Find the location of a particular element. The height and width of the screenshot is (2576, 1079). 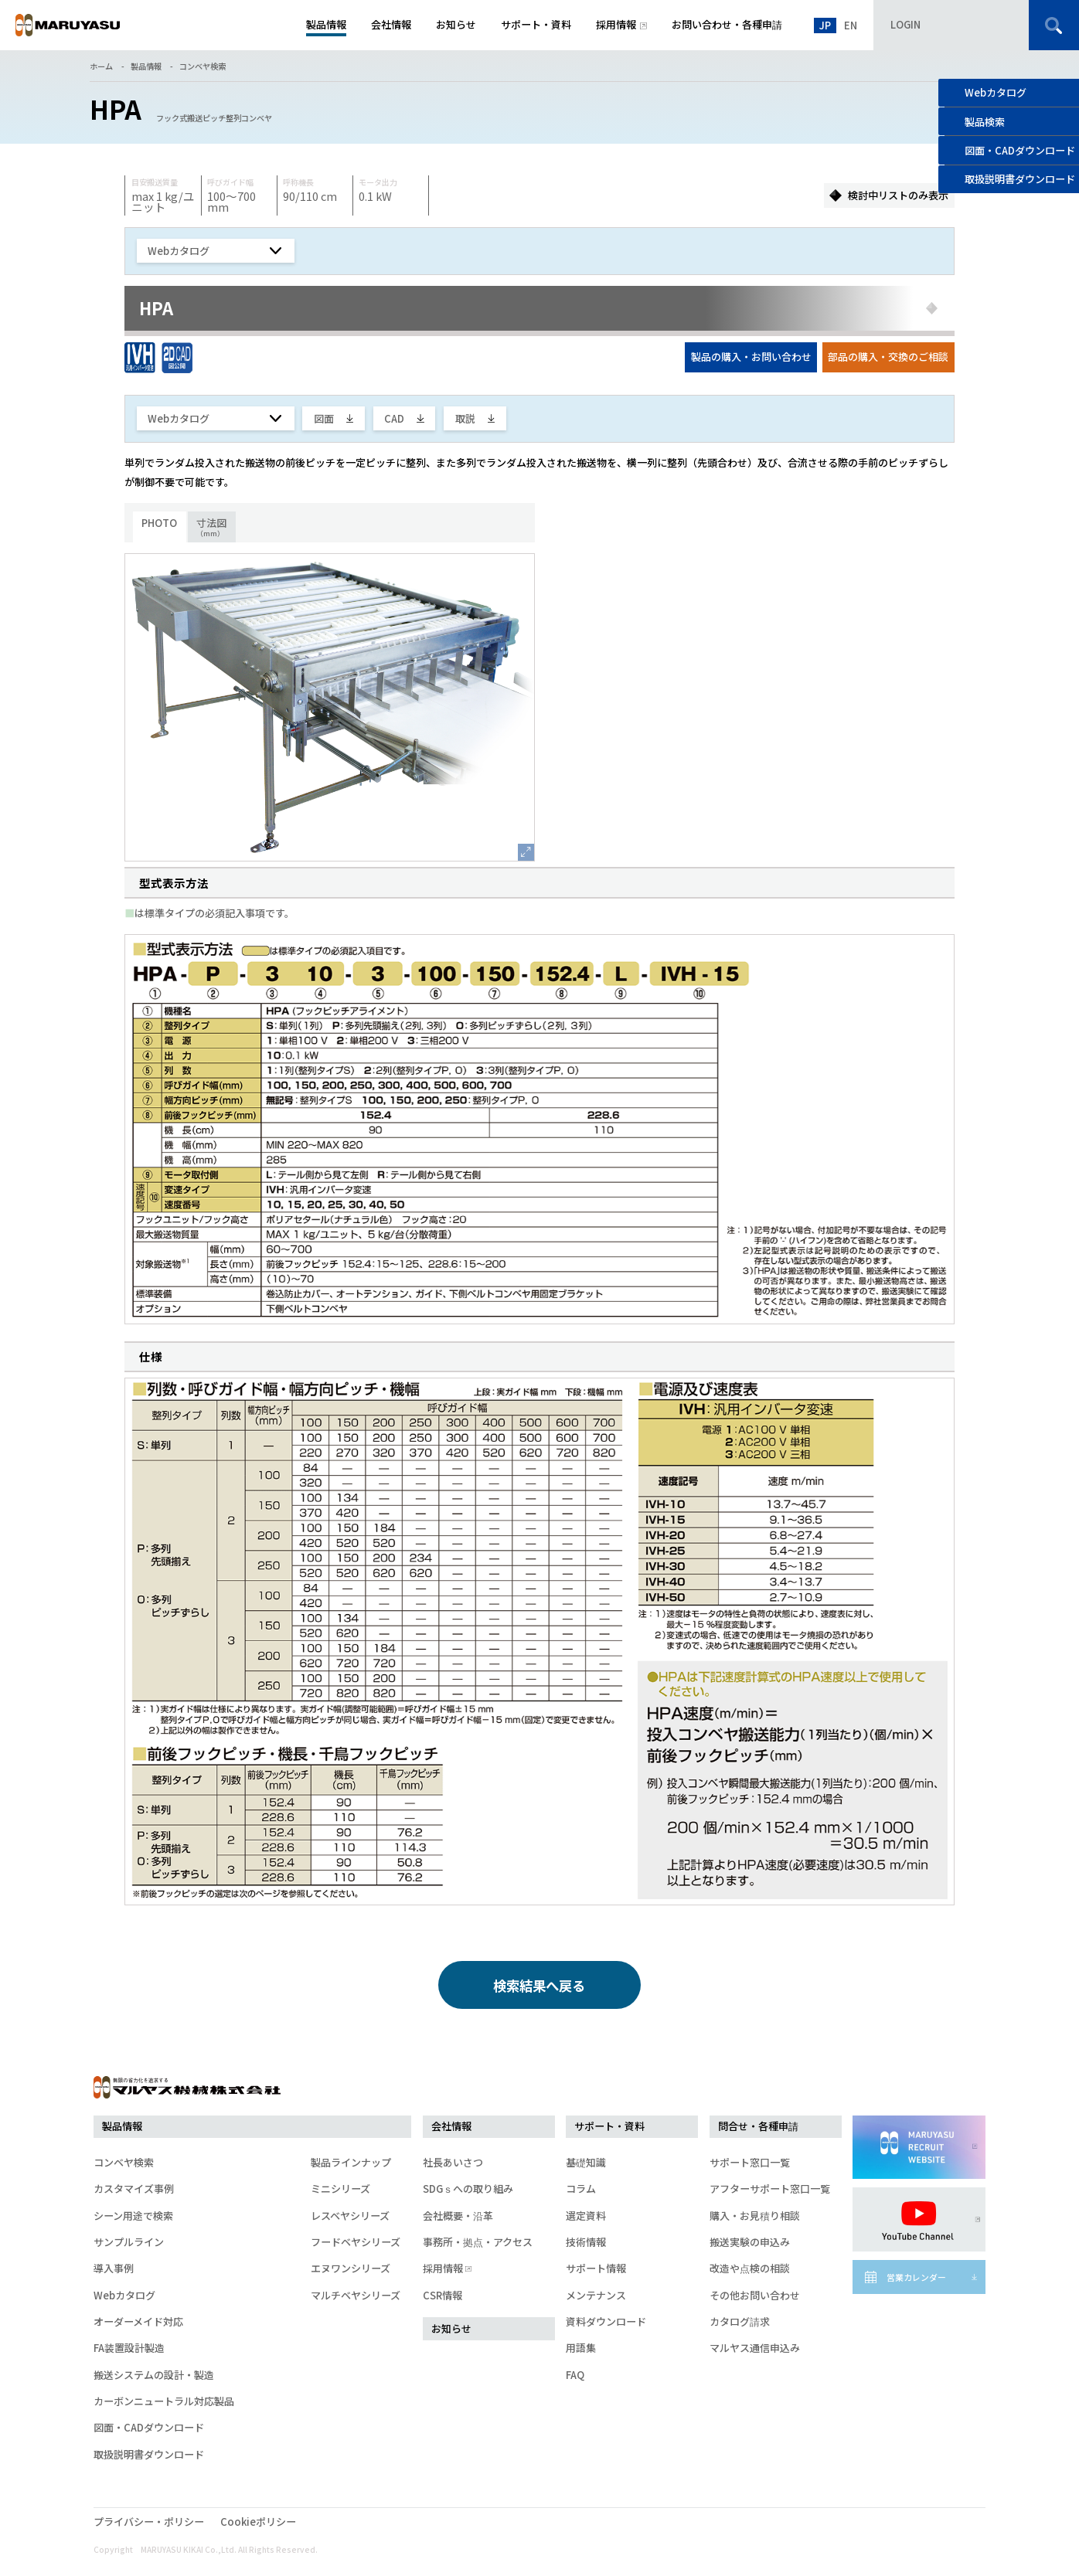

カーボンニュートラル対応製品 is located at coordinates (164, 2401).